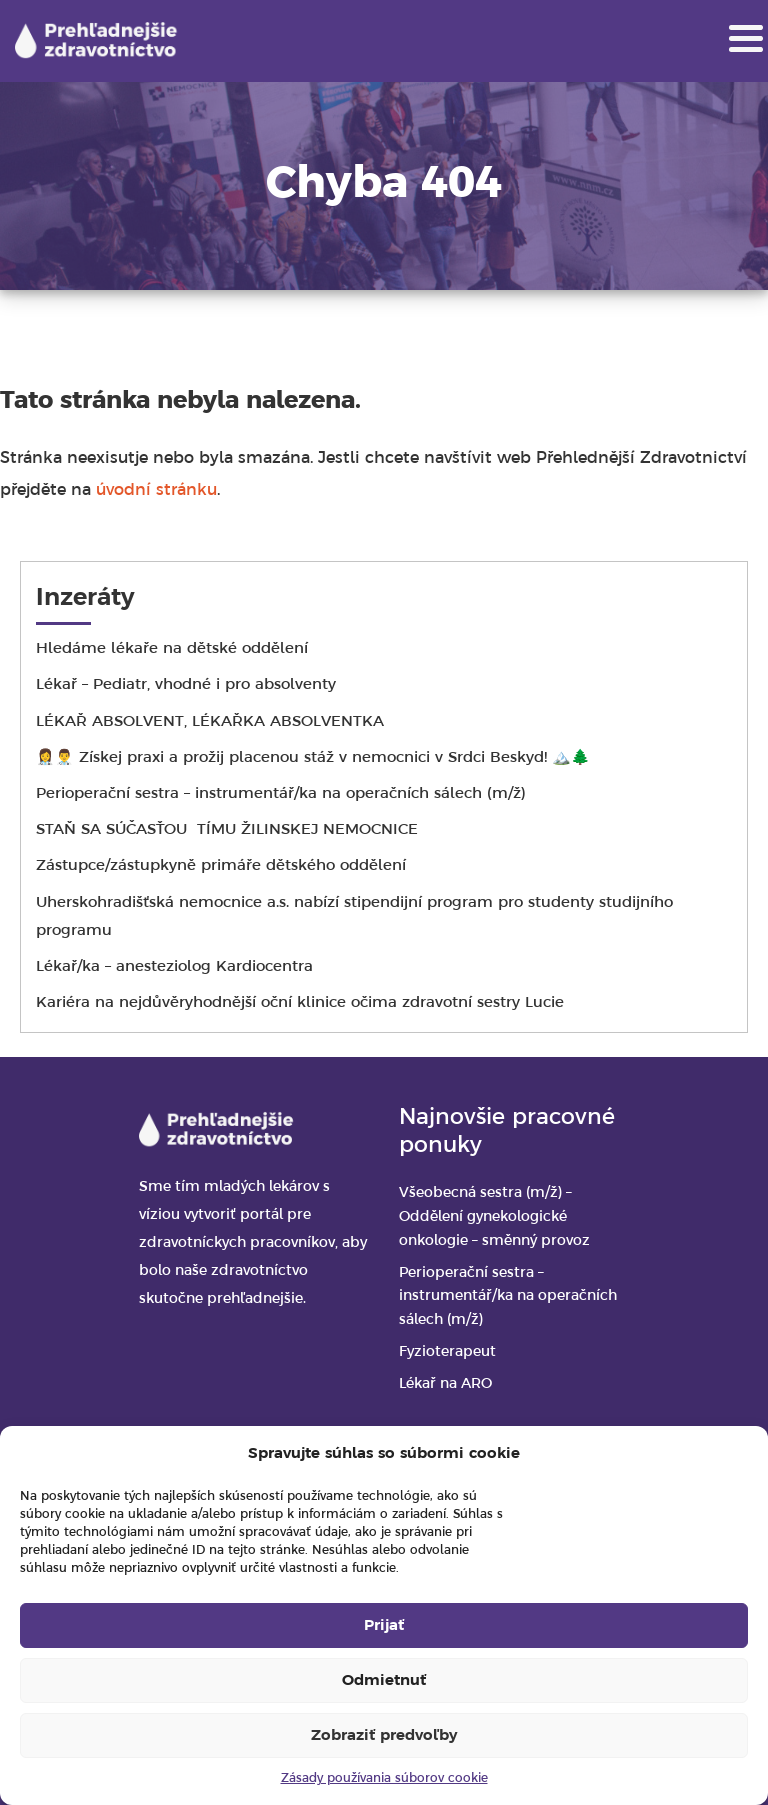  What do you see at coordinates (384, 1626) in the screenshot?
I see `Prijať` at bounding box center [384, 1626].